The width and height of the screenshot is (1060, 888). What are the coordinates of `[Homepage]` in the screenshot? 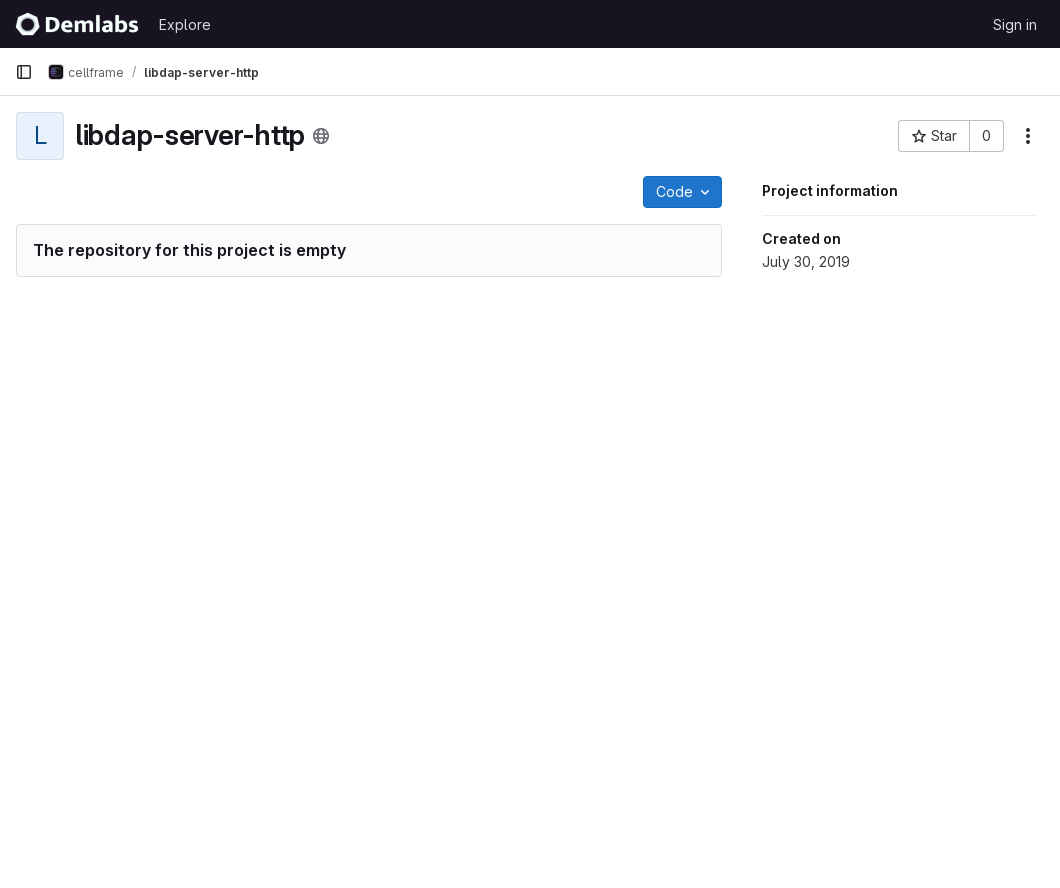 It's located at (77, 24).